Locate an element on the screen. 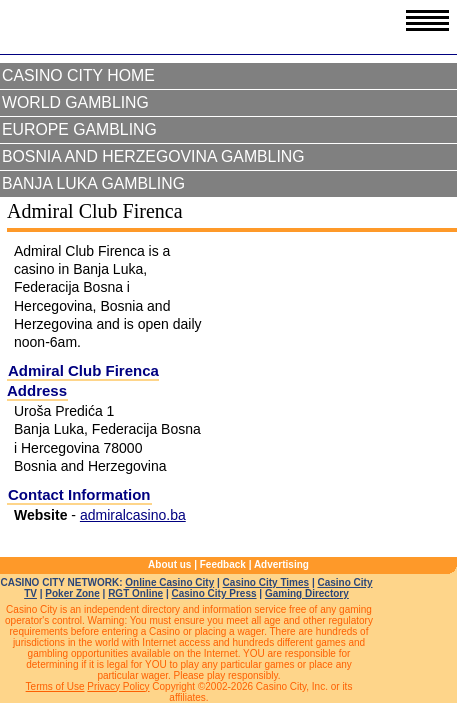 The width and height of the screenshot is (457, 720). About us is located at coordinates (169, 564).